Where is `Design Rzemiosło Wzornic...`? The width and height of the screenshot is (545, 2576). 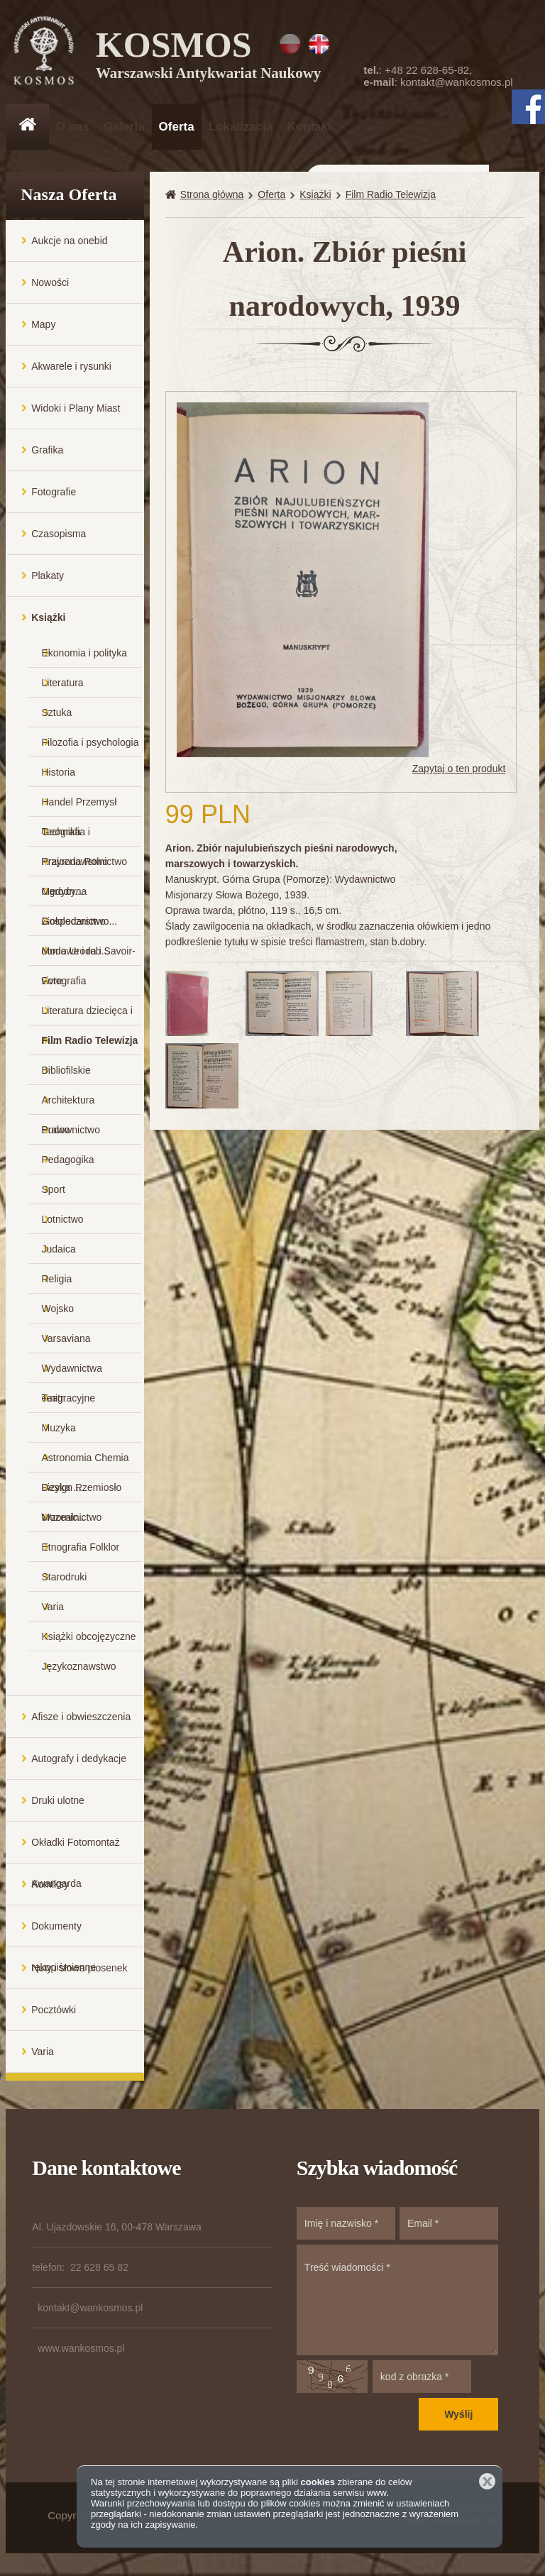 Design Rzemiosło Wzornic... is located at coordinates (82, 1493).